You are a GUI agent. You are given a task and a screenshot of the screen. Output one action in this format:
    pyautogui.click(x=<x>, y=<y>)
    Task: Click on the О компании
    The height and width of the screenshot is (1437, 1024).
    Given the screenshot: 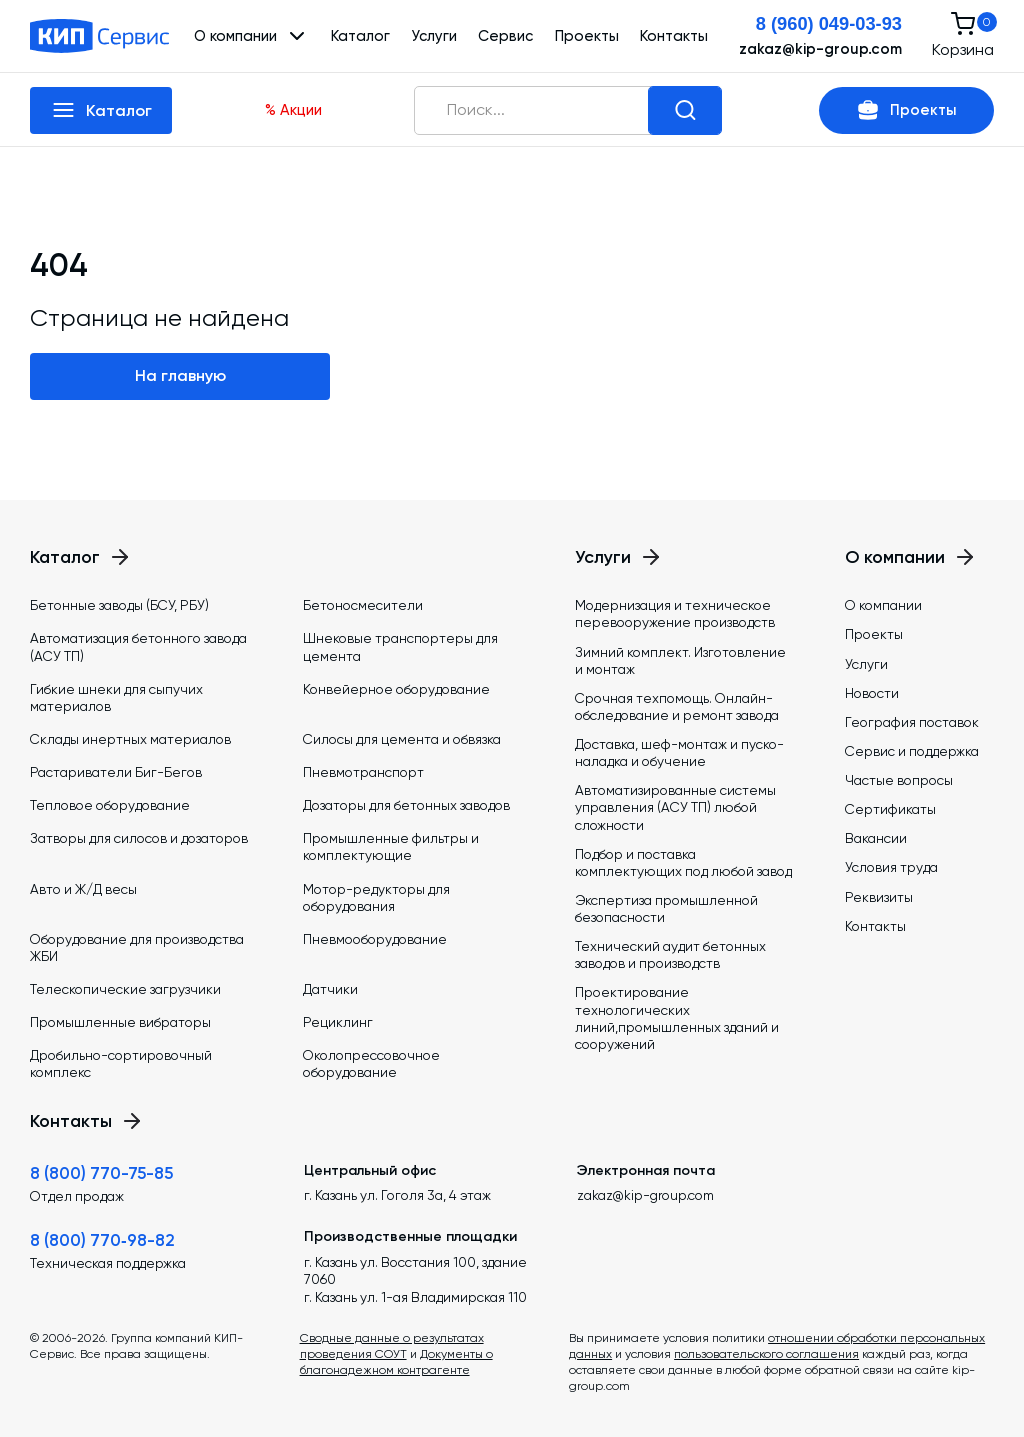 What is the action you would take?
    pyautogui.click(x=883, y=605)
    